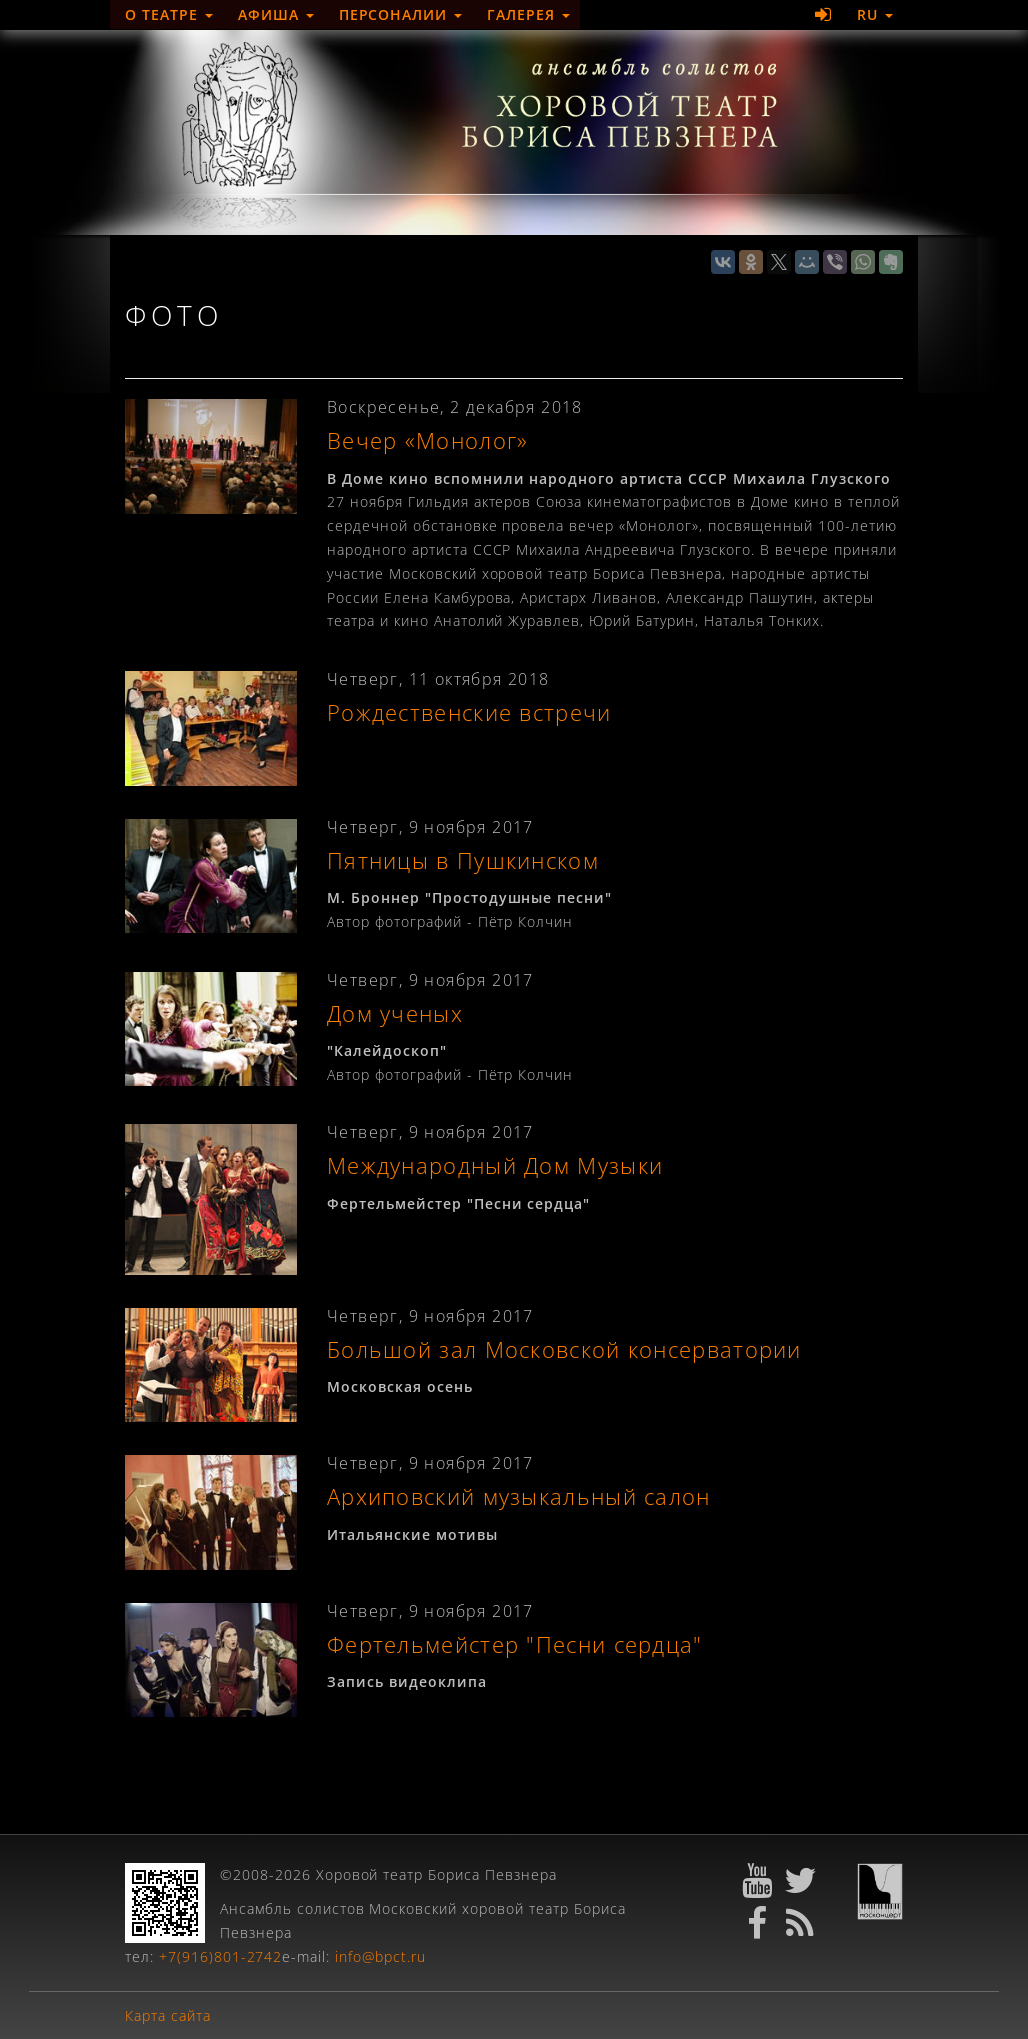 Image resolution: width=1028 pixels, height=2039 pixels. Describe the element at coordinates (463, 860) in the screenshot. I see `Пятницы в Пушкинском` at that location.